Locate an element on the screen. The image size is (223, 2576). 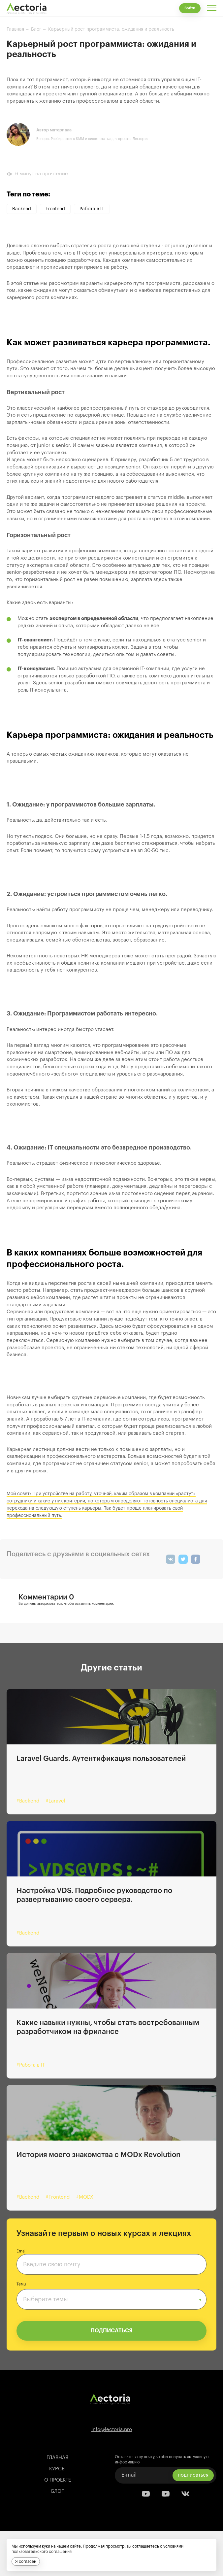
ПОДПИСАТЬСЯ is located at coordinates (112, 2330).